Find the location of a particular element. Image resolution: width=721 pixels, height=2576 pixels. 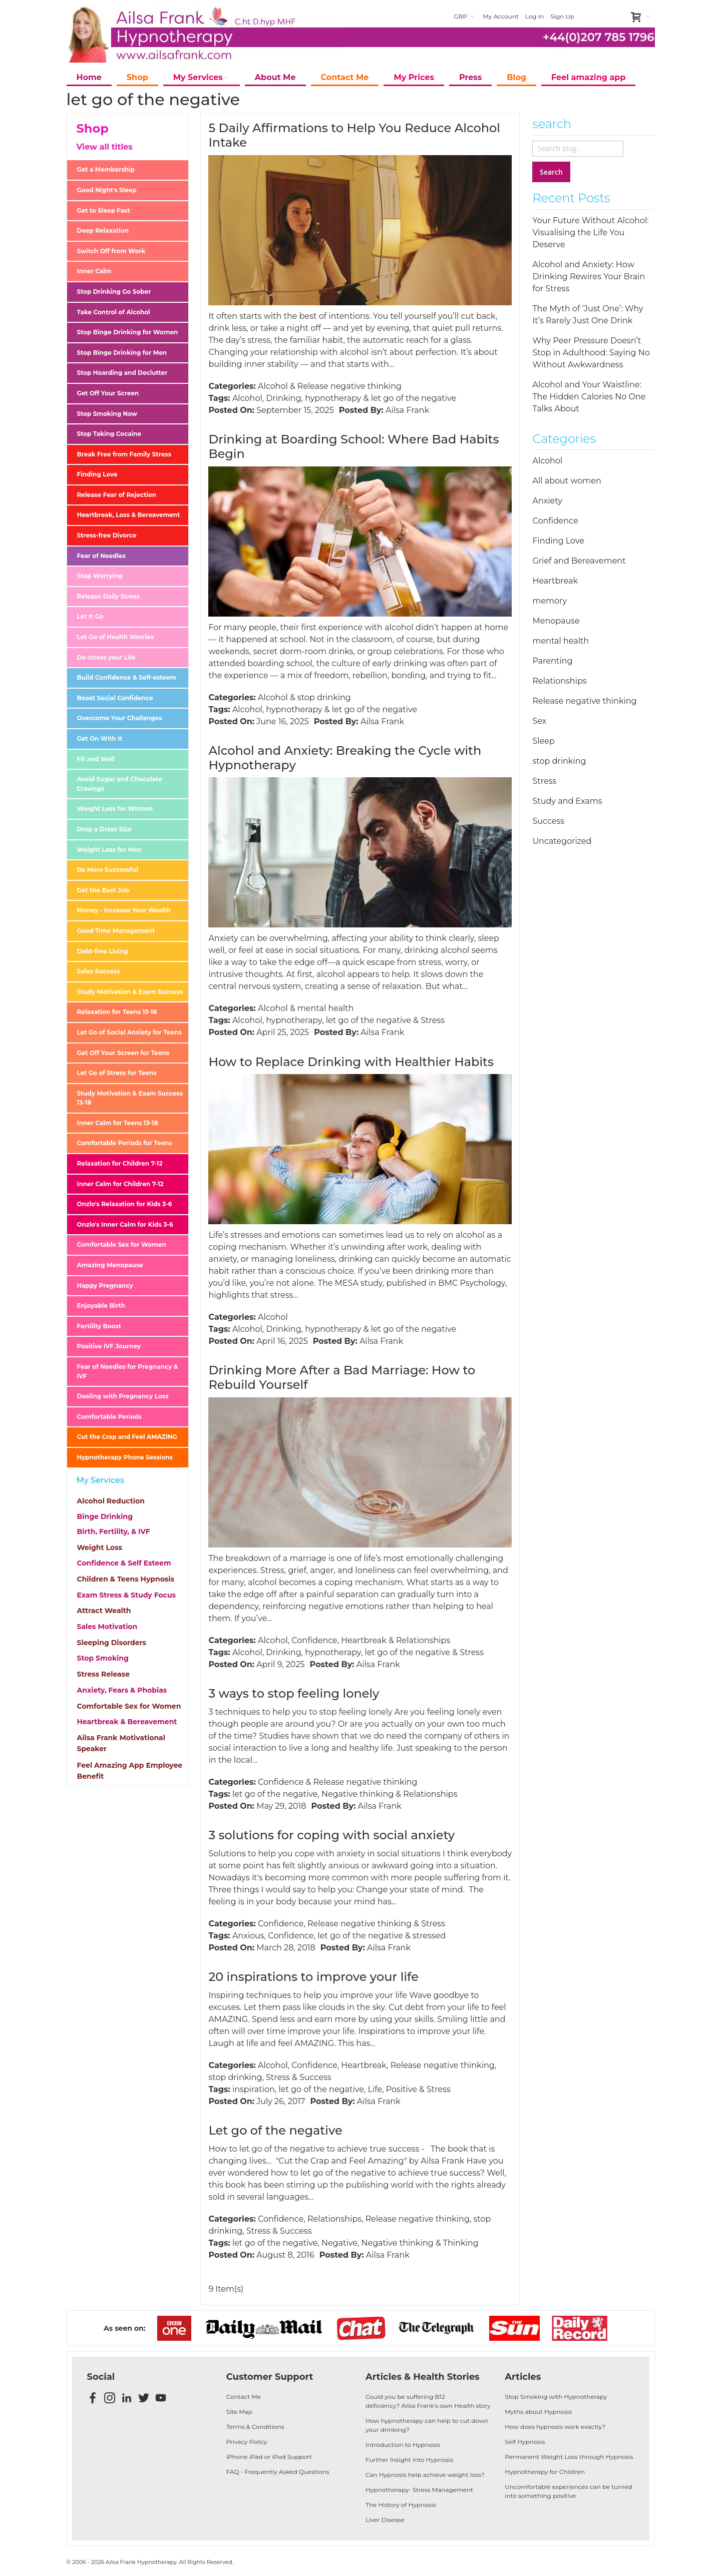

3 solutions for coping with social anxiety is located at coordinates (331, 1835).